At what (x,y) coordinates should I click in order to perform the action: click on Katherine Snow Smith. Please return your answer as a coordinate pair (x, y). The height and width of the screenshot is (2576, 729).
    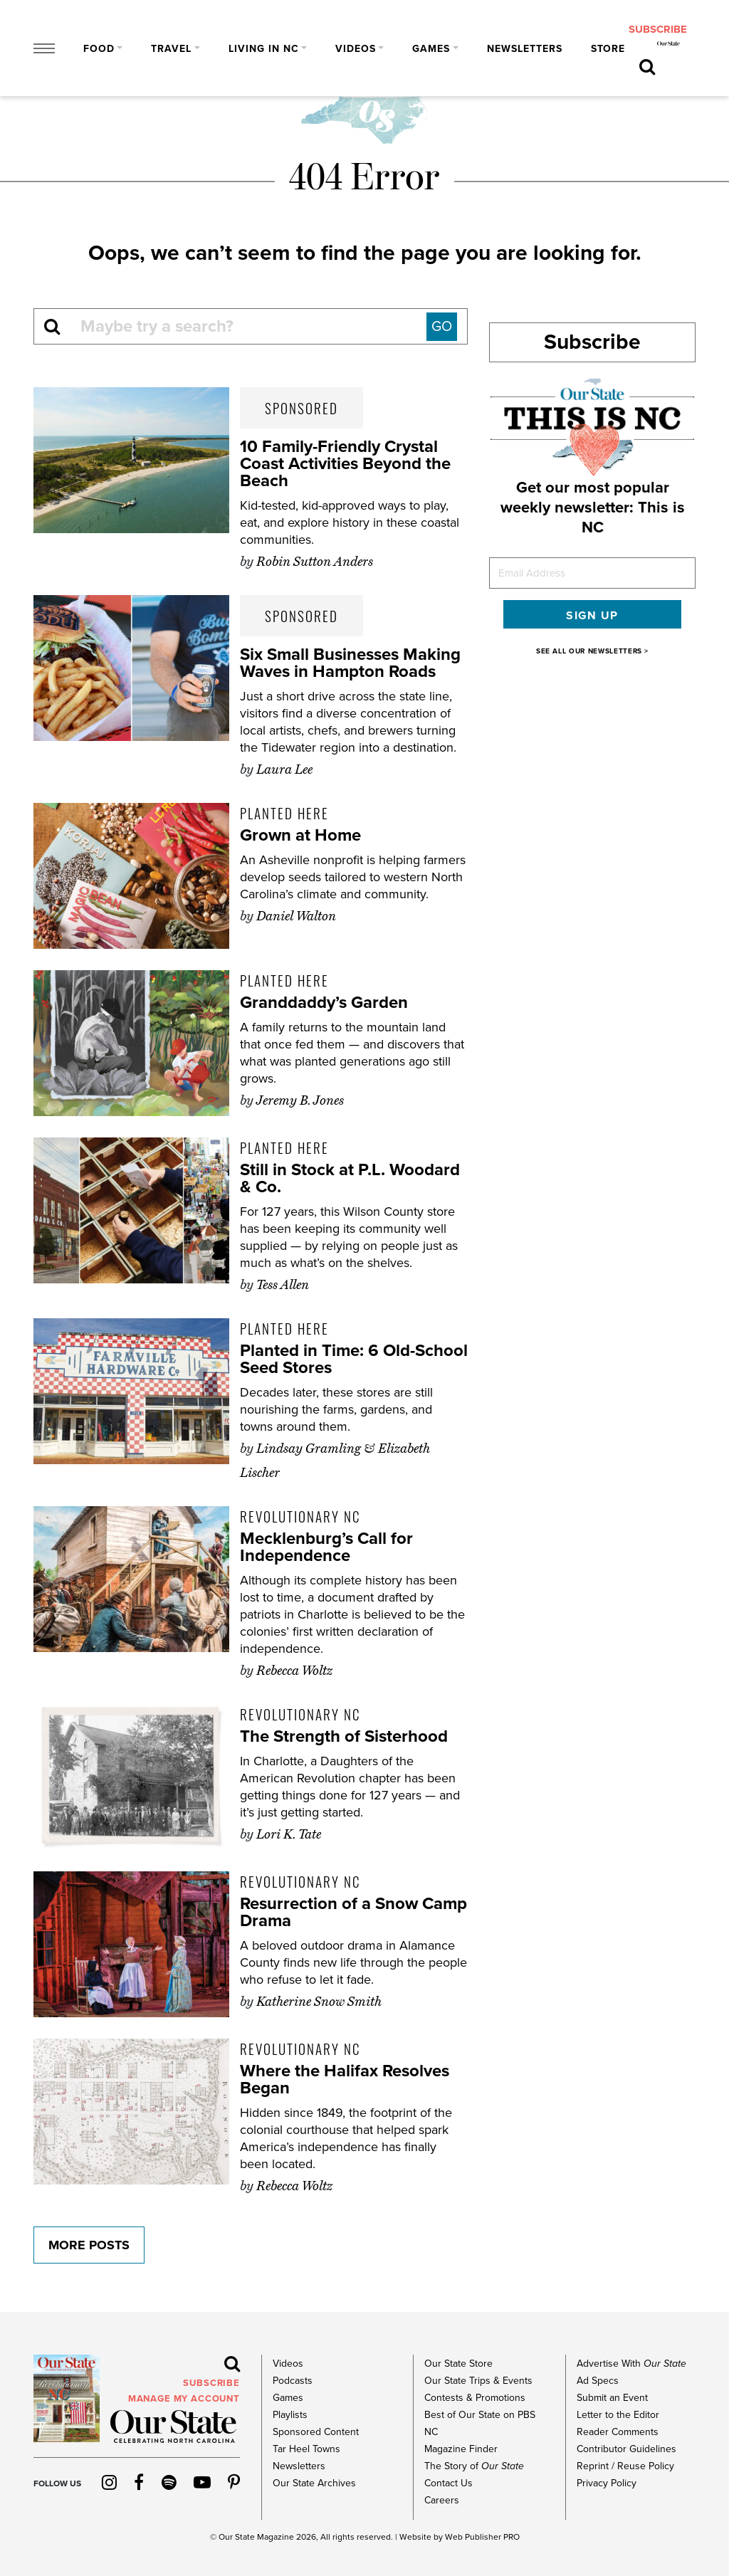
    Looking at the image, I should click on (319, 2001).